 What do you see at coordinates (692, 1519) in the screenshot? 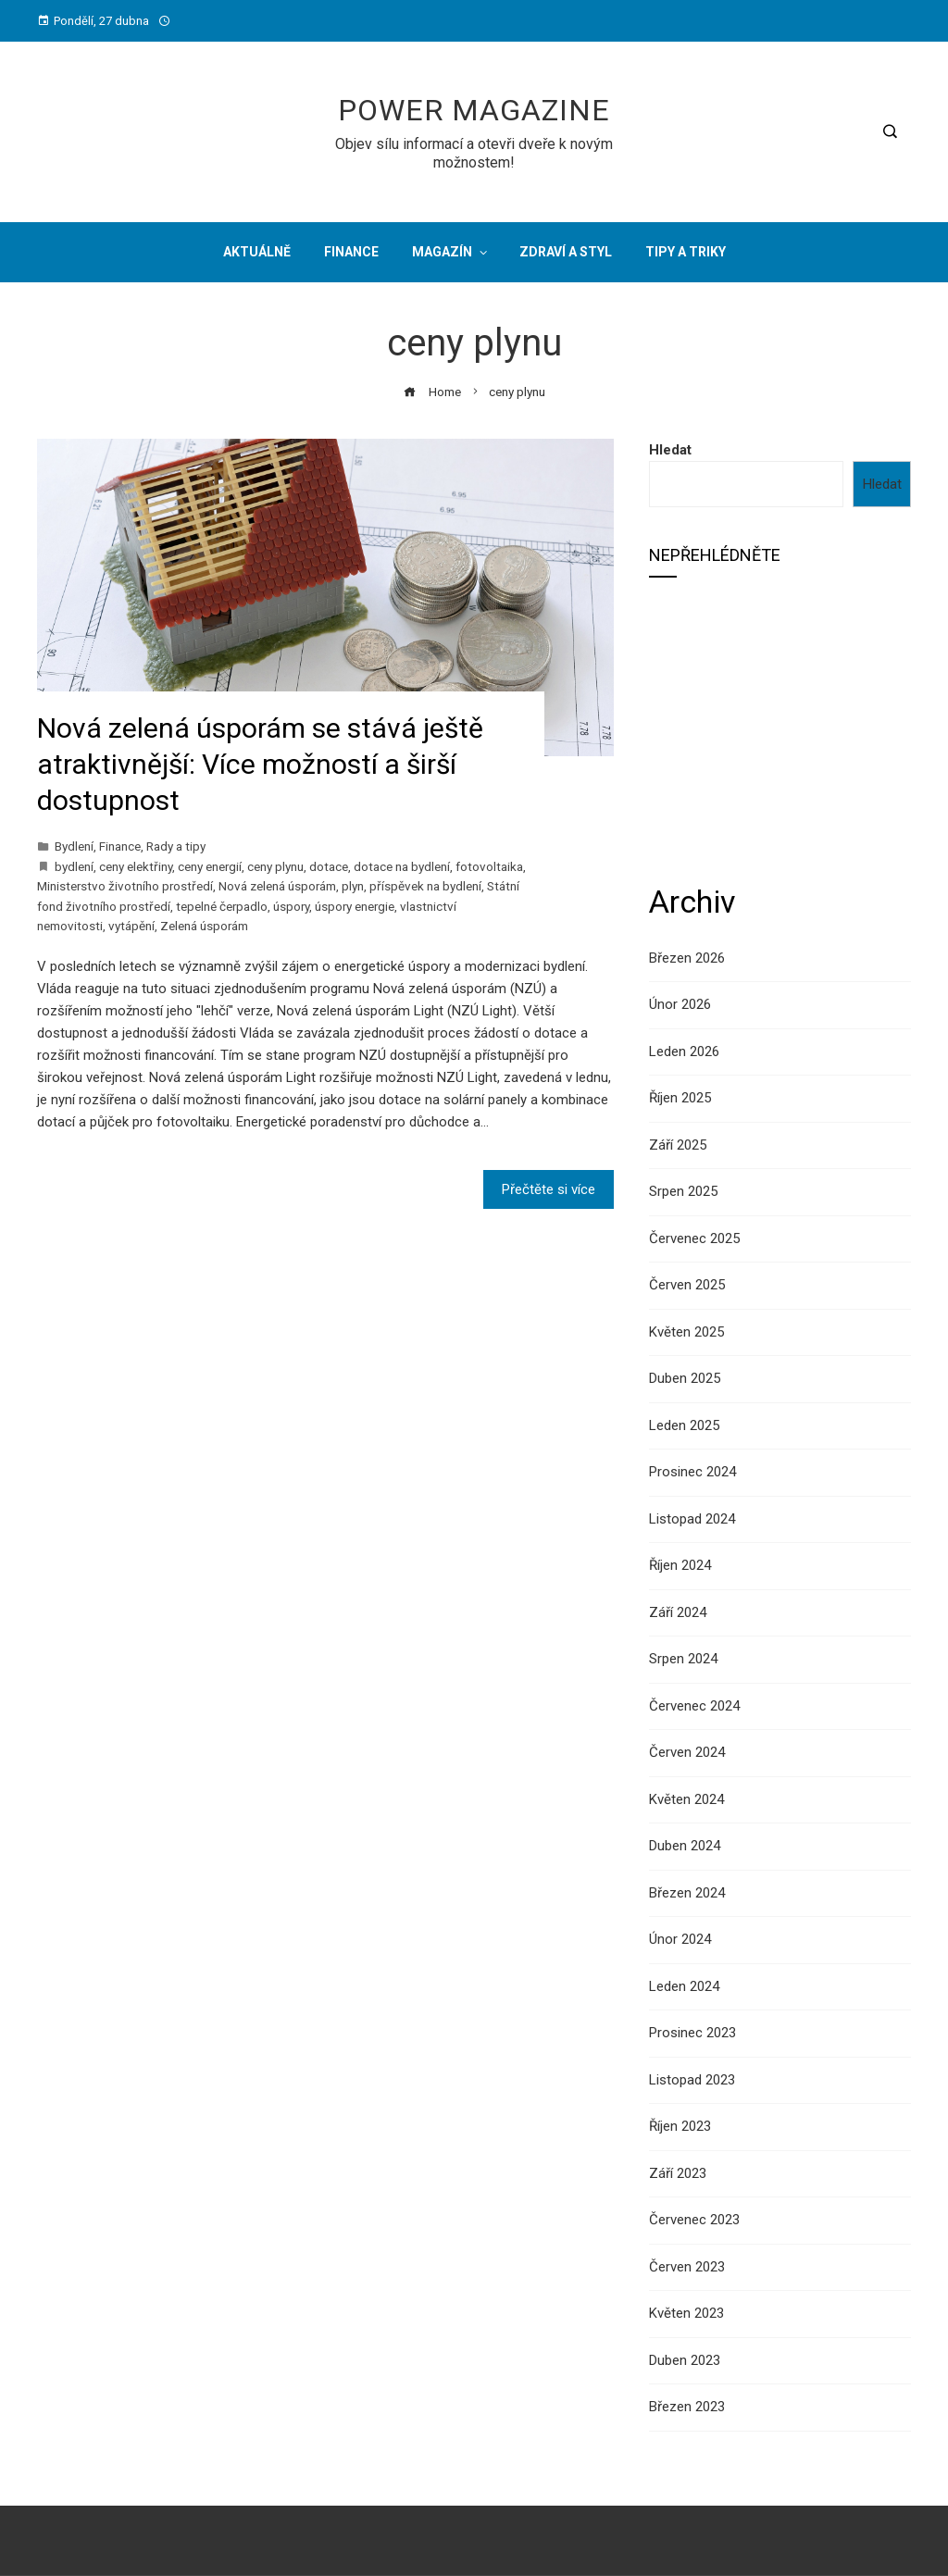
I see `Listopad 2024` at bounding box center [692, 1519].